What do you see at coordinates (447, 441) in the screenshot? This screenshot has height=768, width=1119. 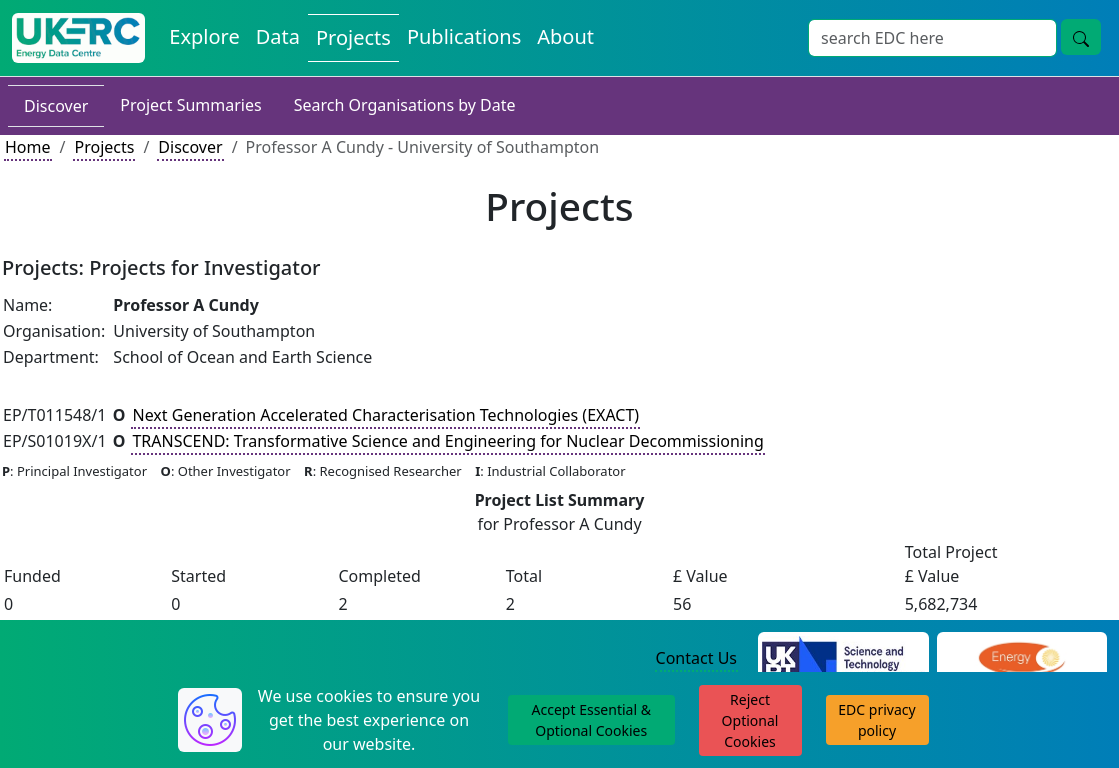 I see `TRANSCEND: Transformative Science and Engineering for Nuclear Decommissioning` at bounding box center [447, 441].